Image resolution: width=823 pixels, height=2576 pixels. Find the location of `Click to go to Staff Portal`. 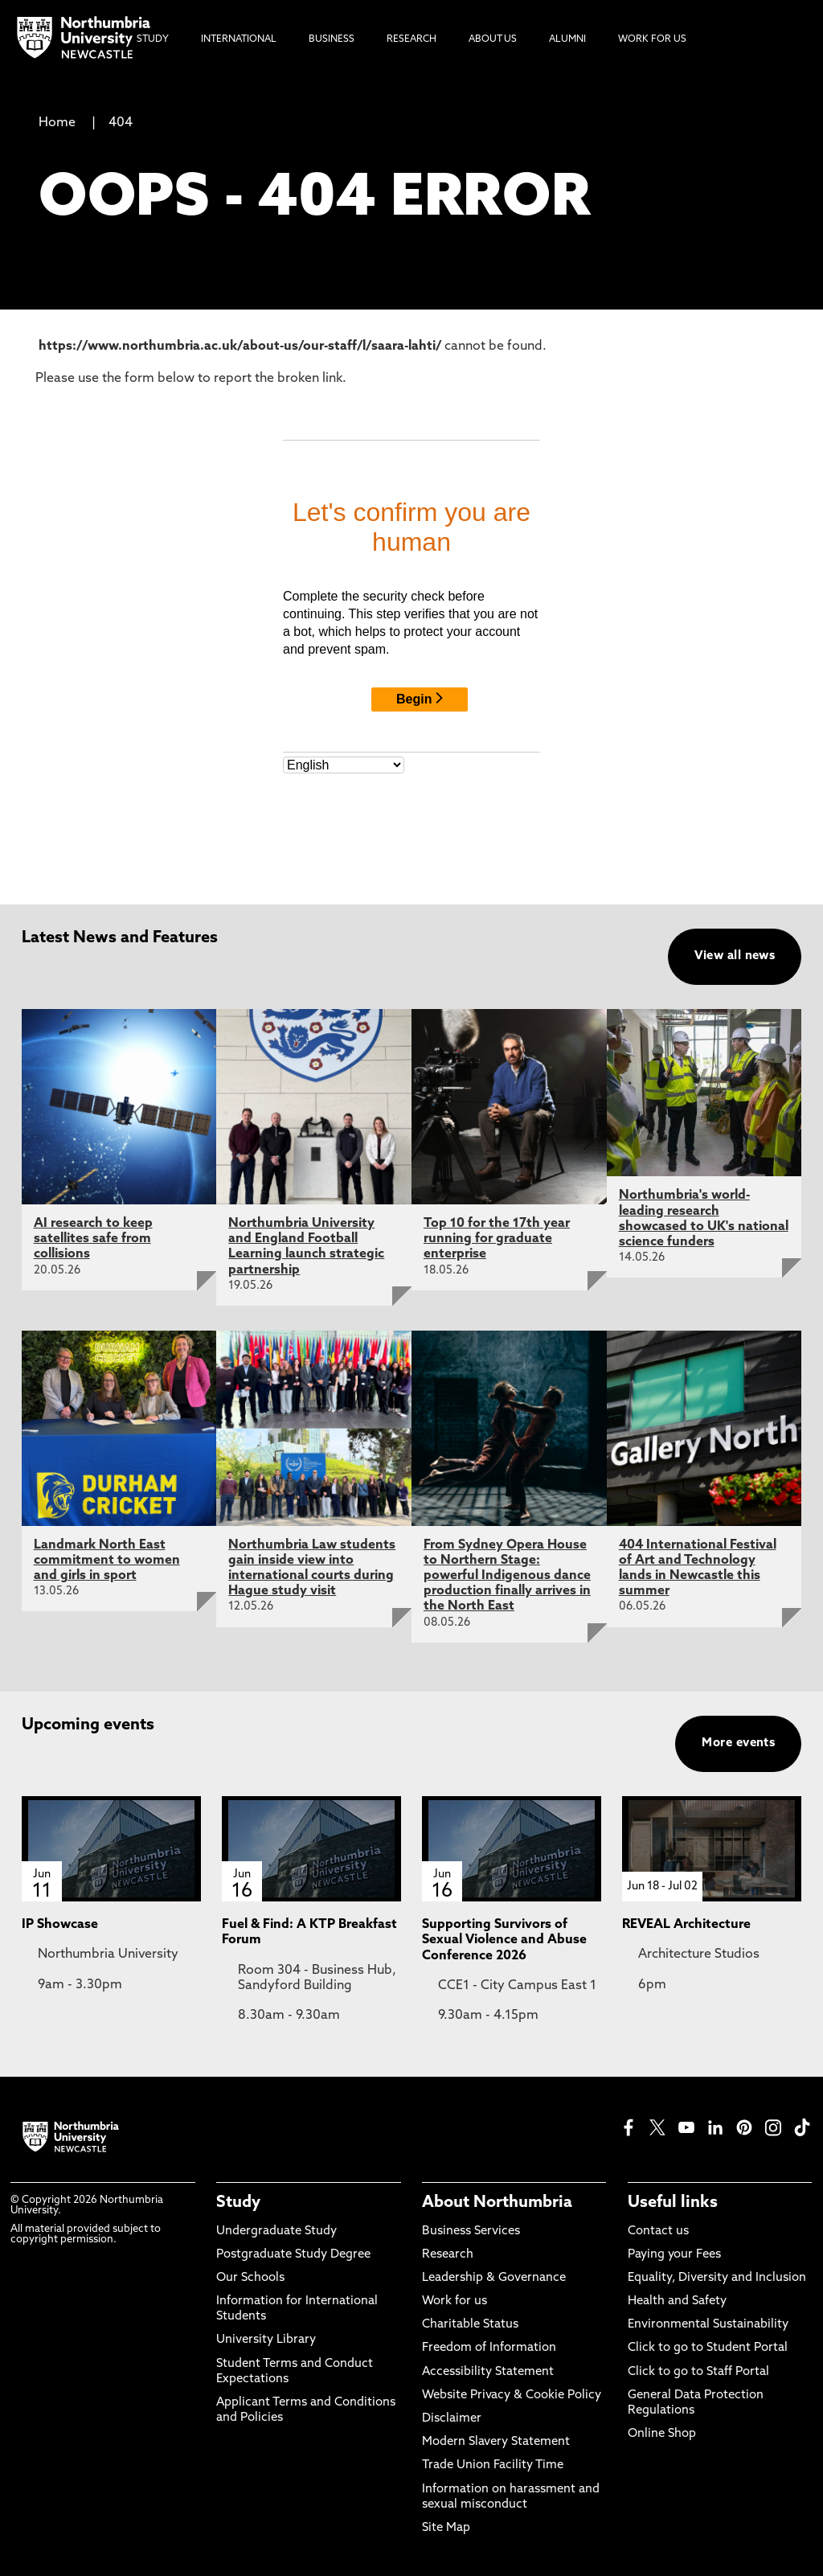

Click to go to Staff Portal is located at coordinates (698, 2372).